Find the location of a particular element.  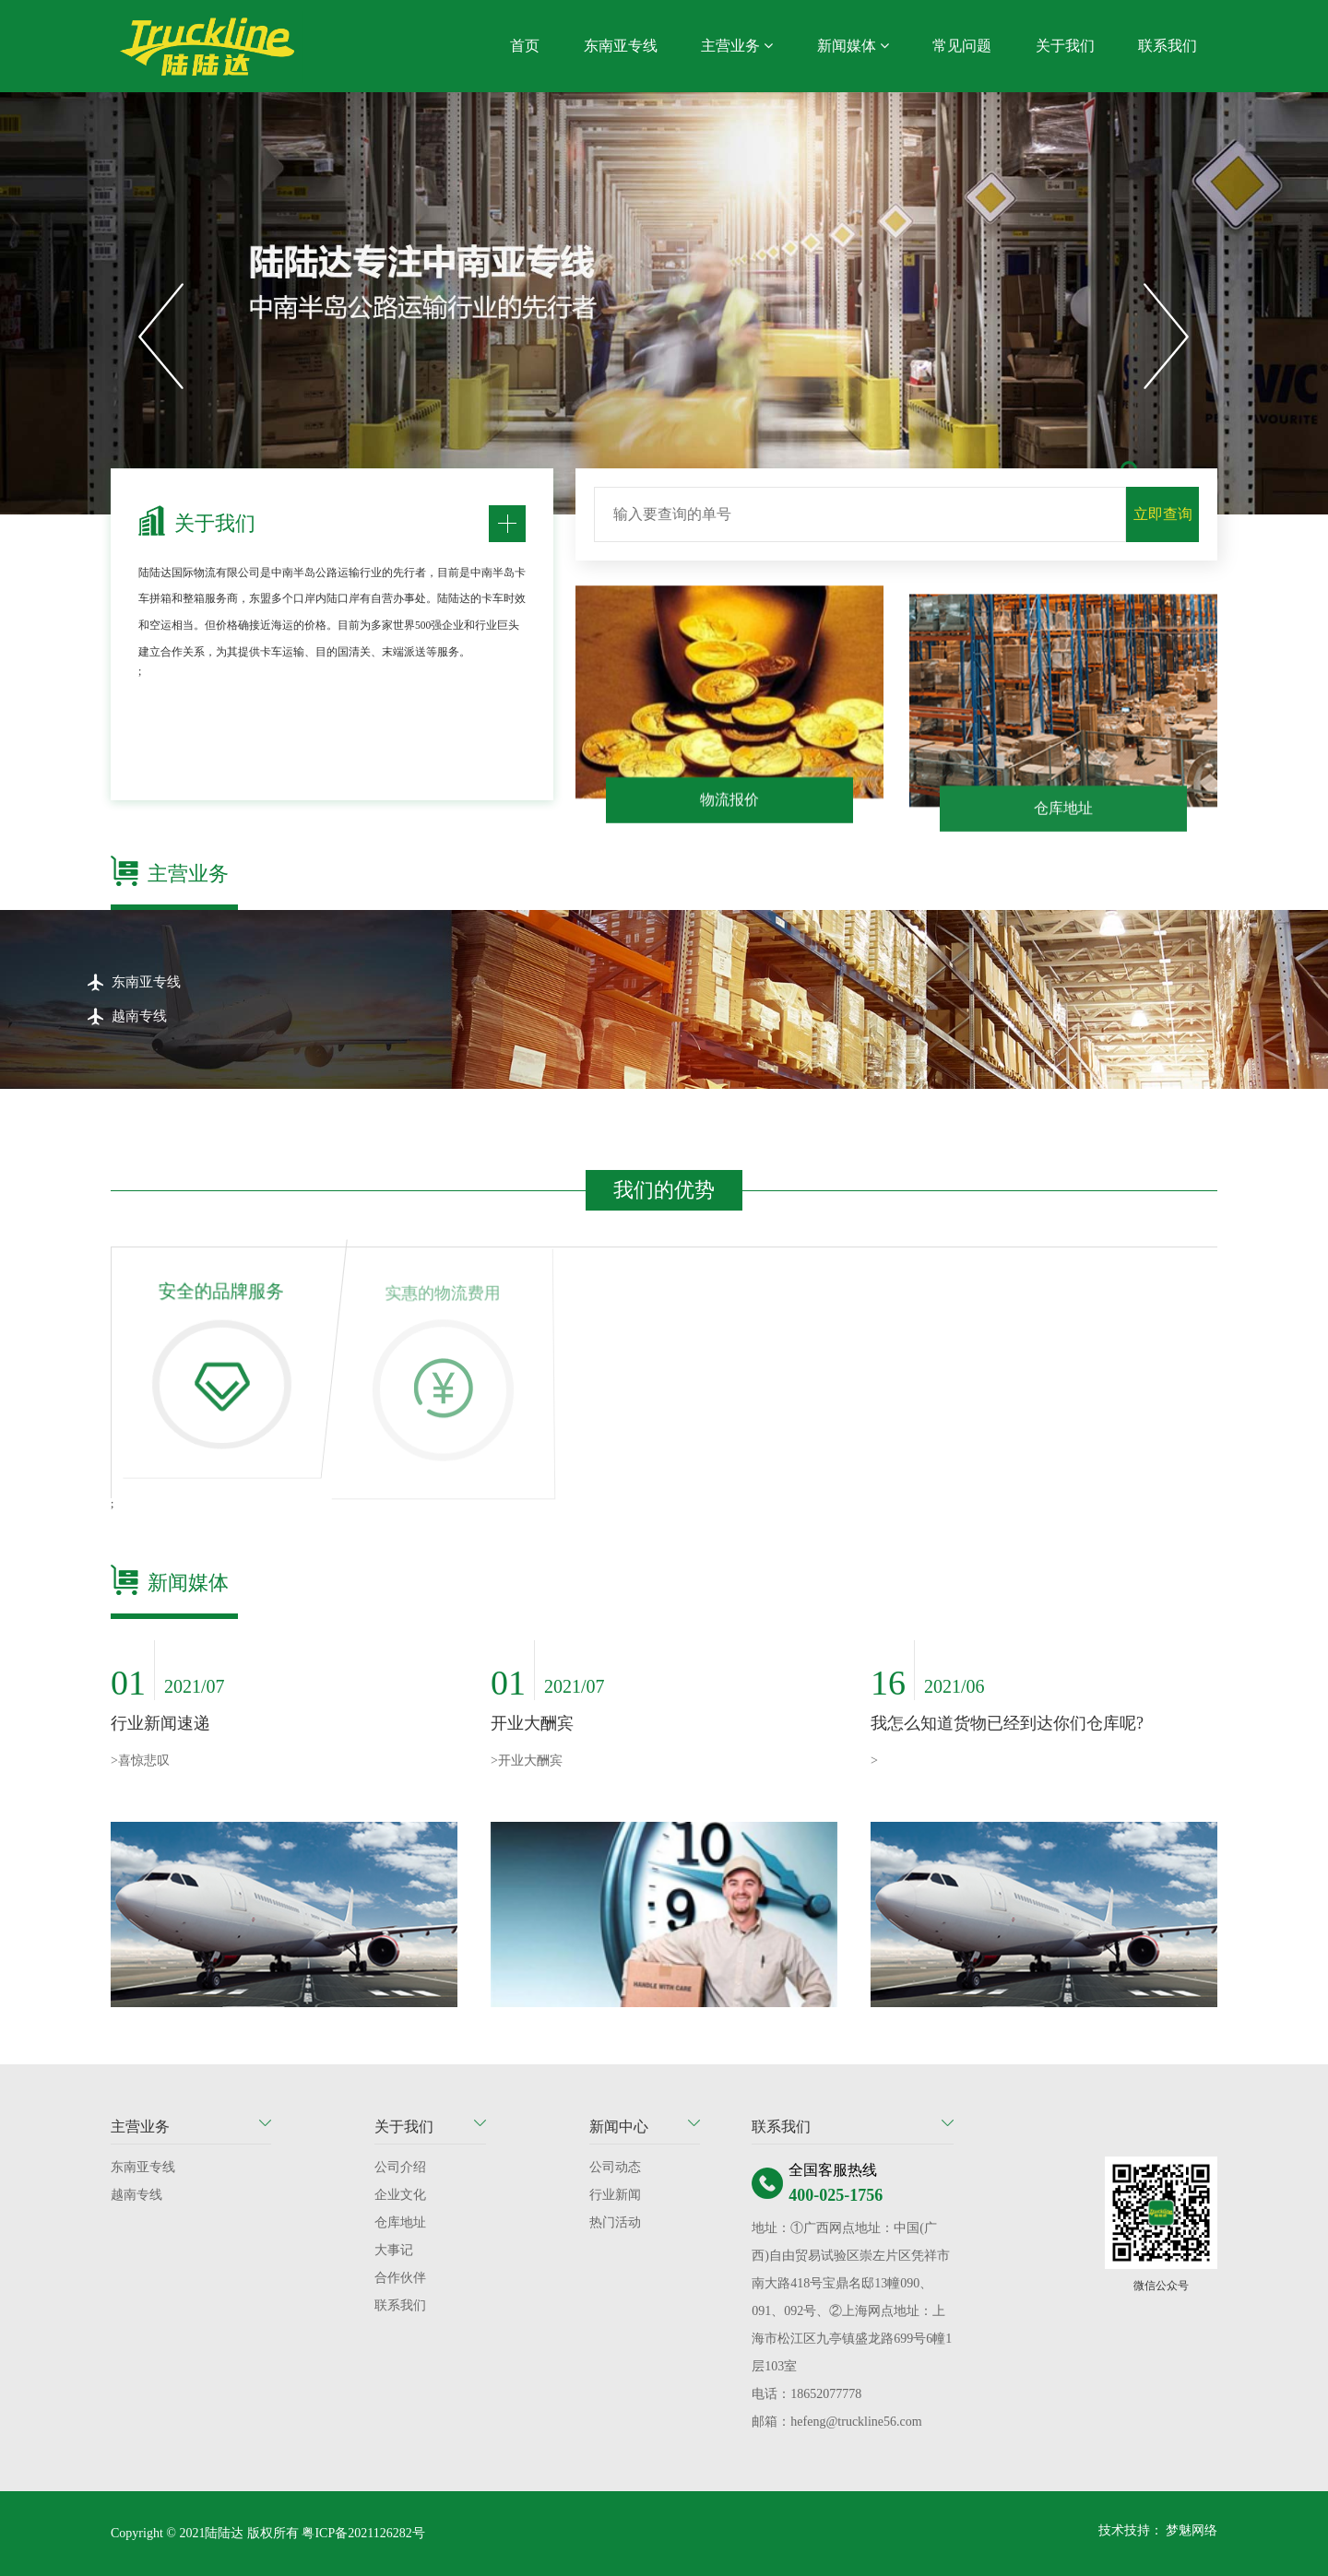

热门活动 is located at coordinates (615, 2222).